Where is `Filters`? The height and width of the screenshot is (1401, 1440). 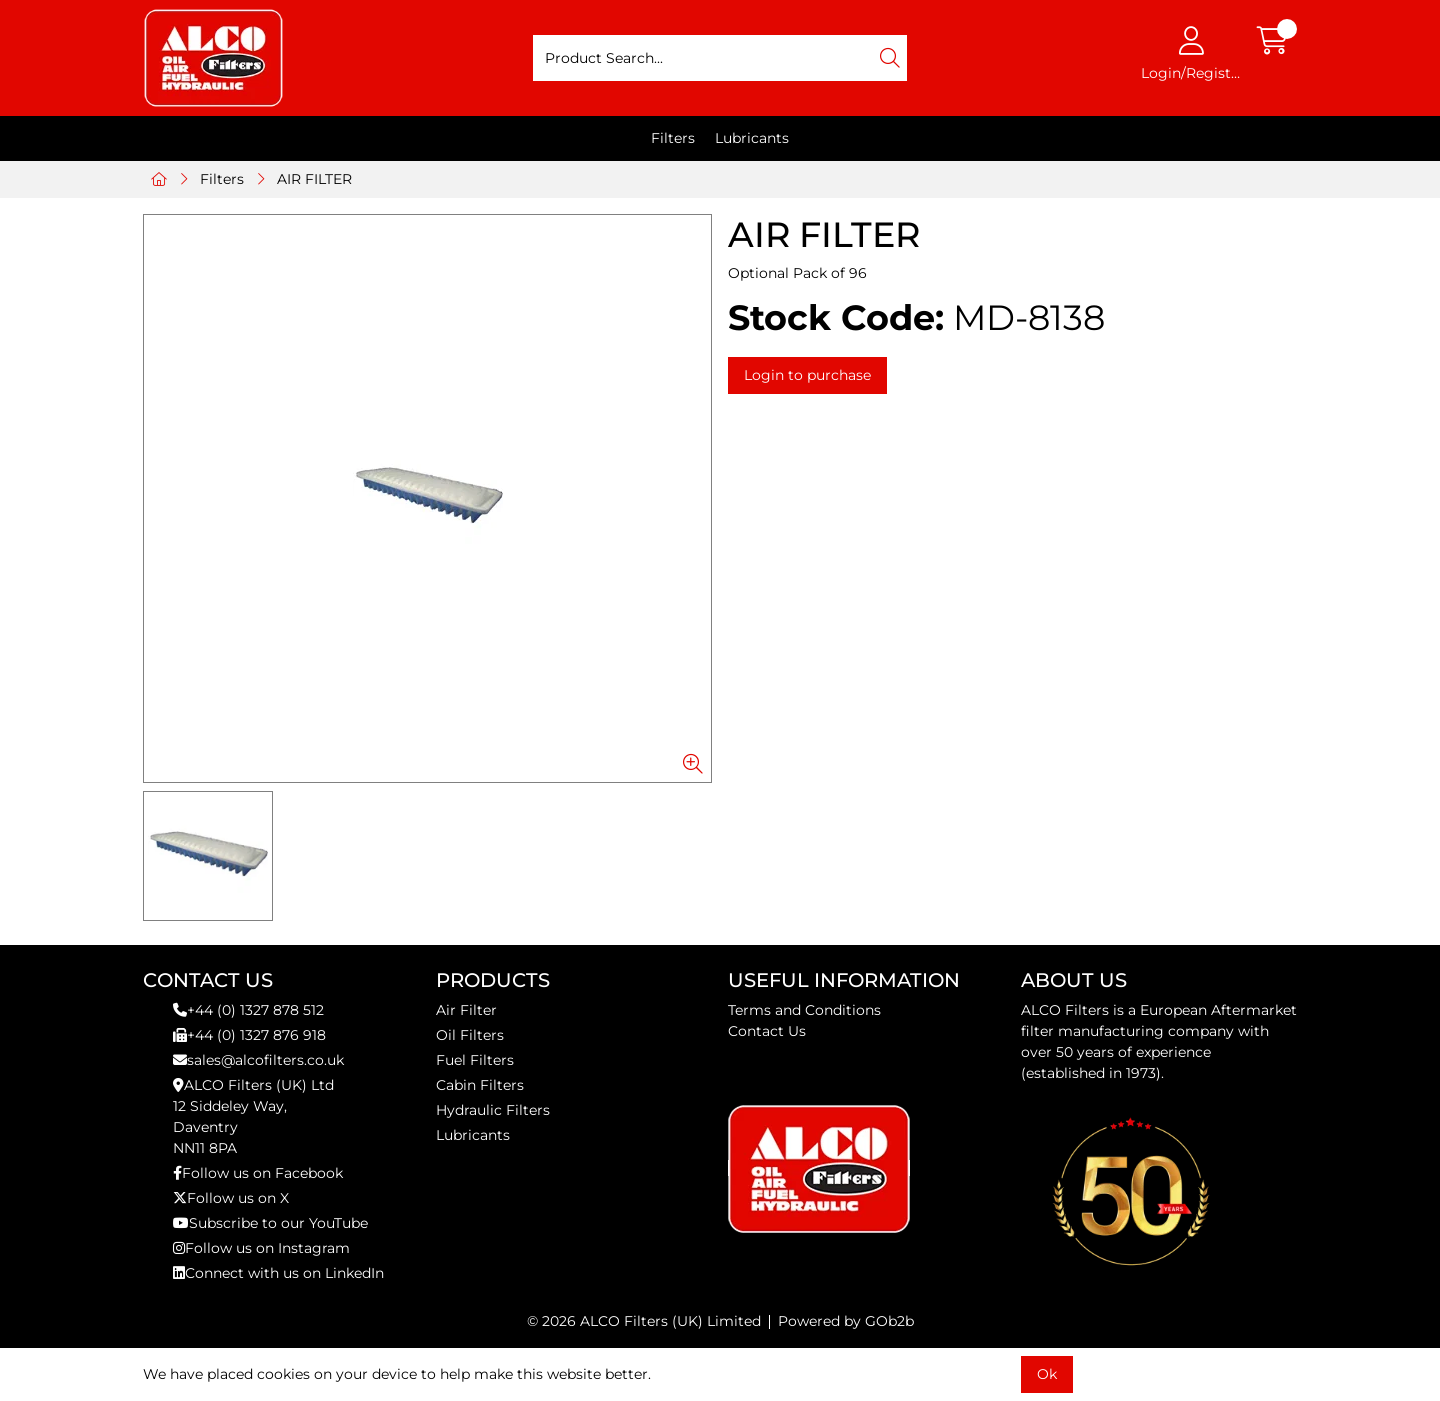 Filters is located at coordinates (673, 138).